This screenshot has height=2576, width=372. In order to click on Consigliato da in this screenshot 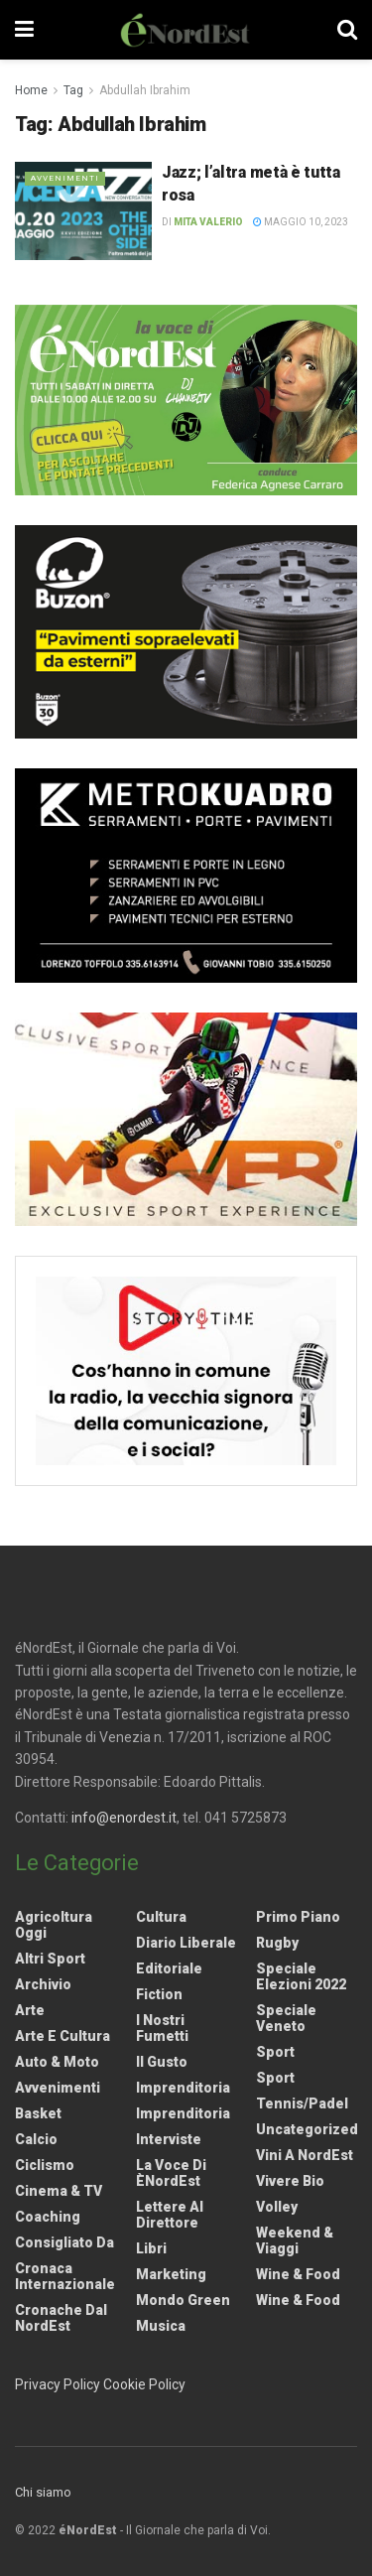, I will do `click(64, 2242)`.